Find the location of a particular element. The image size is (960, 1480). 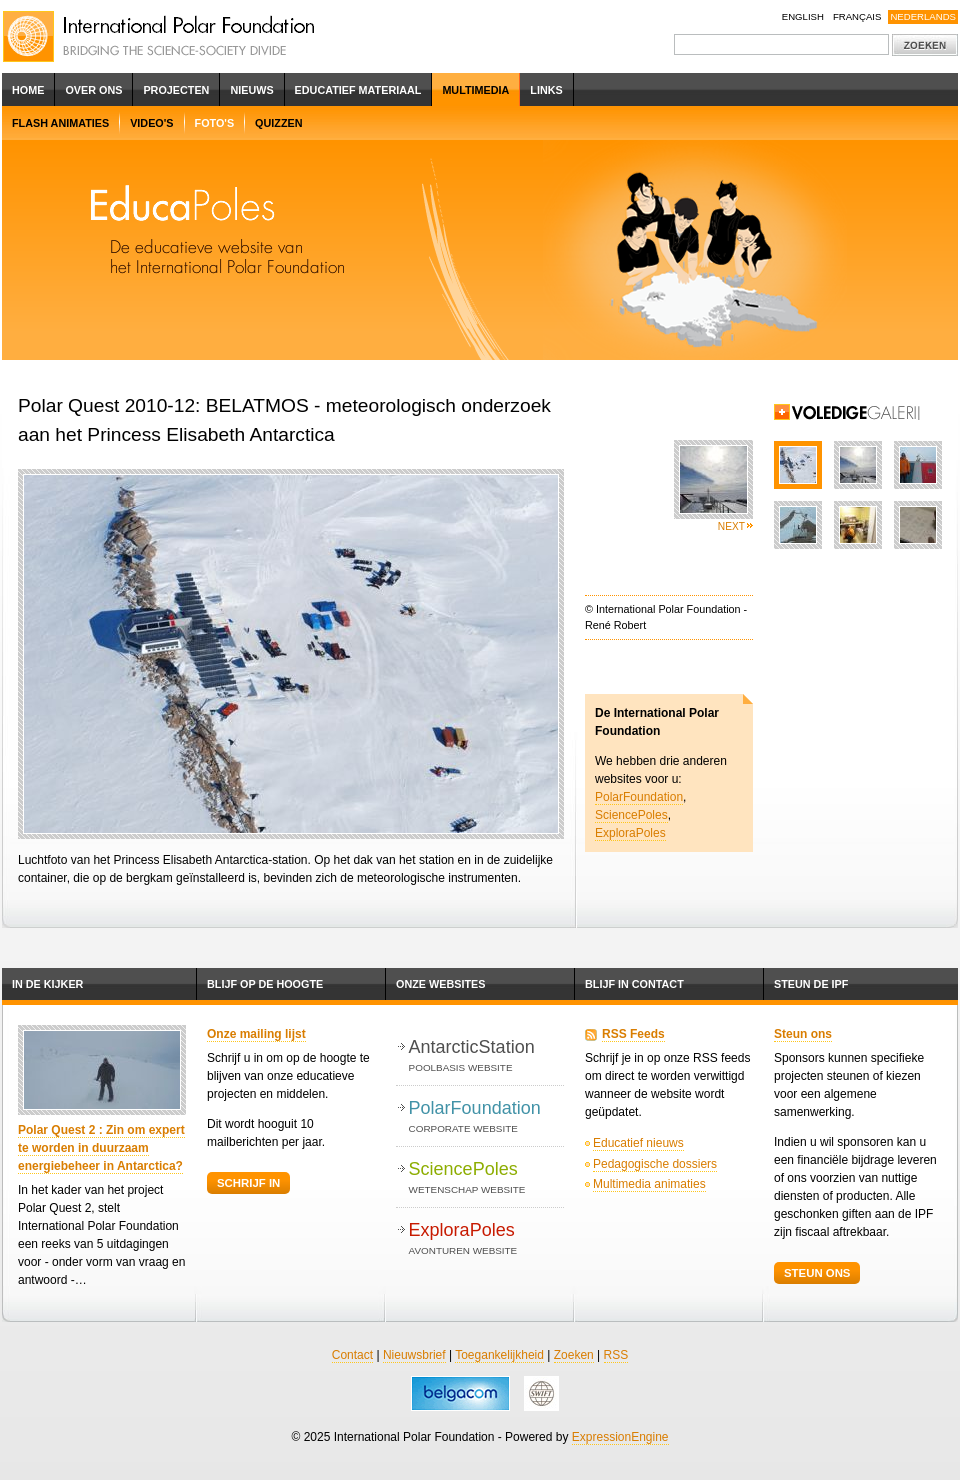

Steun ons is located at coordinates (803, 1034).